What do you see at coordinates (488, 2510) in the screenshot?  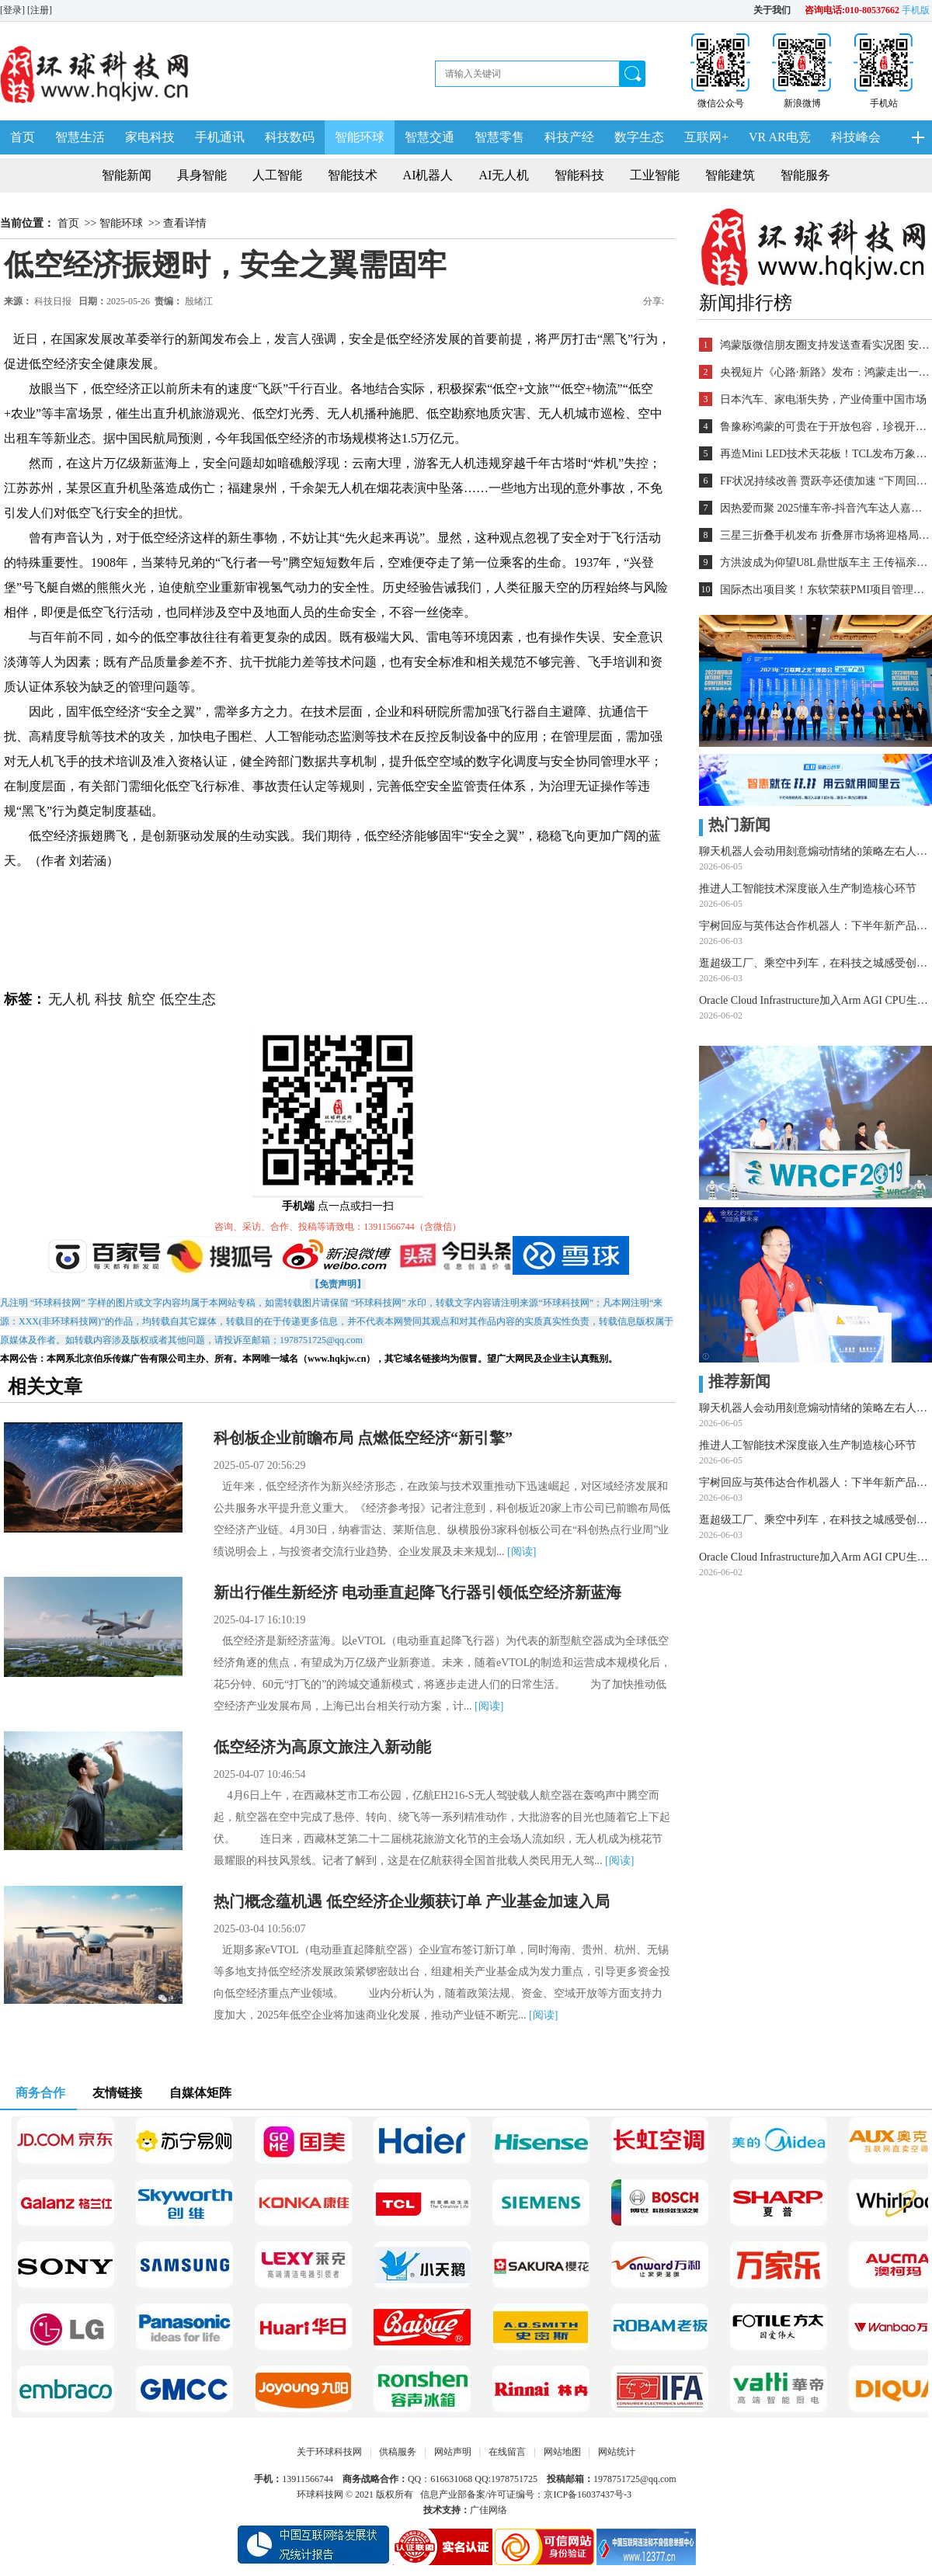 I see `广佳网络` at bounding box center [488, 2510].